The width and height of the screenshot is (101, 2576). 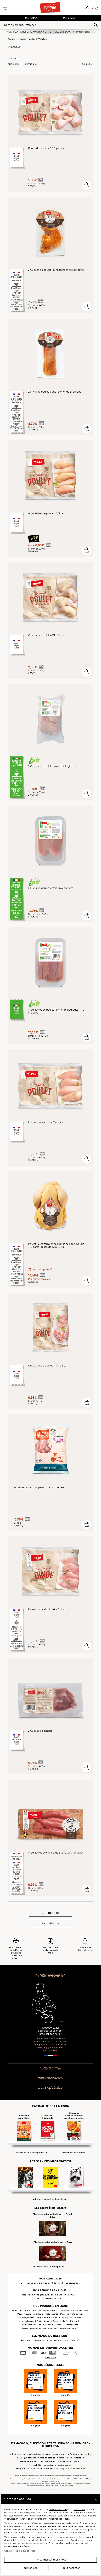 I want to click on Fiche produit relative aux qualités ou caractéristiques environnementales, so click(x=50, y=2468).